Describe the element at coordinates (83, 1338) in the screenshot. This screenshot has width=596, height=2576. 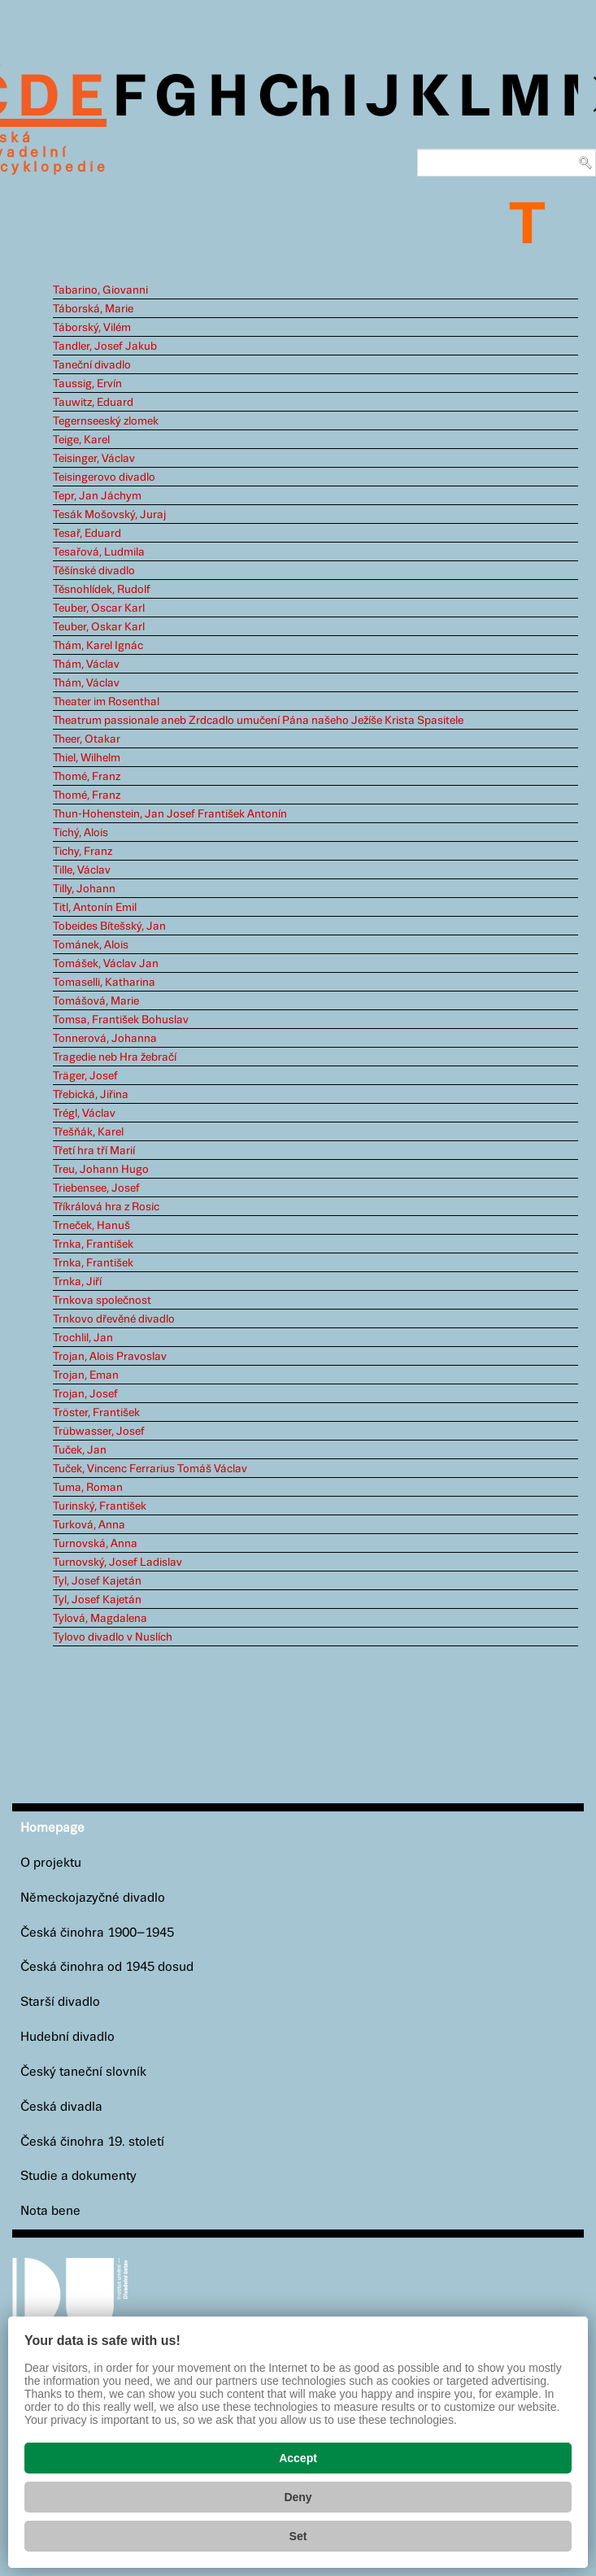
I see `Trochlil, Jan` at that location.